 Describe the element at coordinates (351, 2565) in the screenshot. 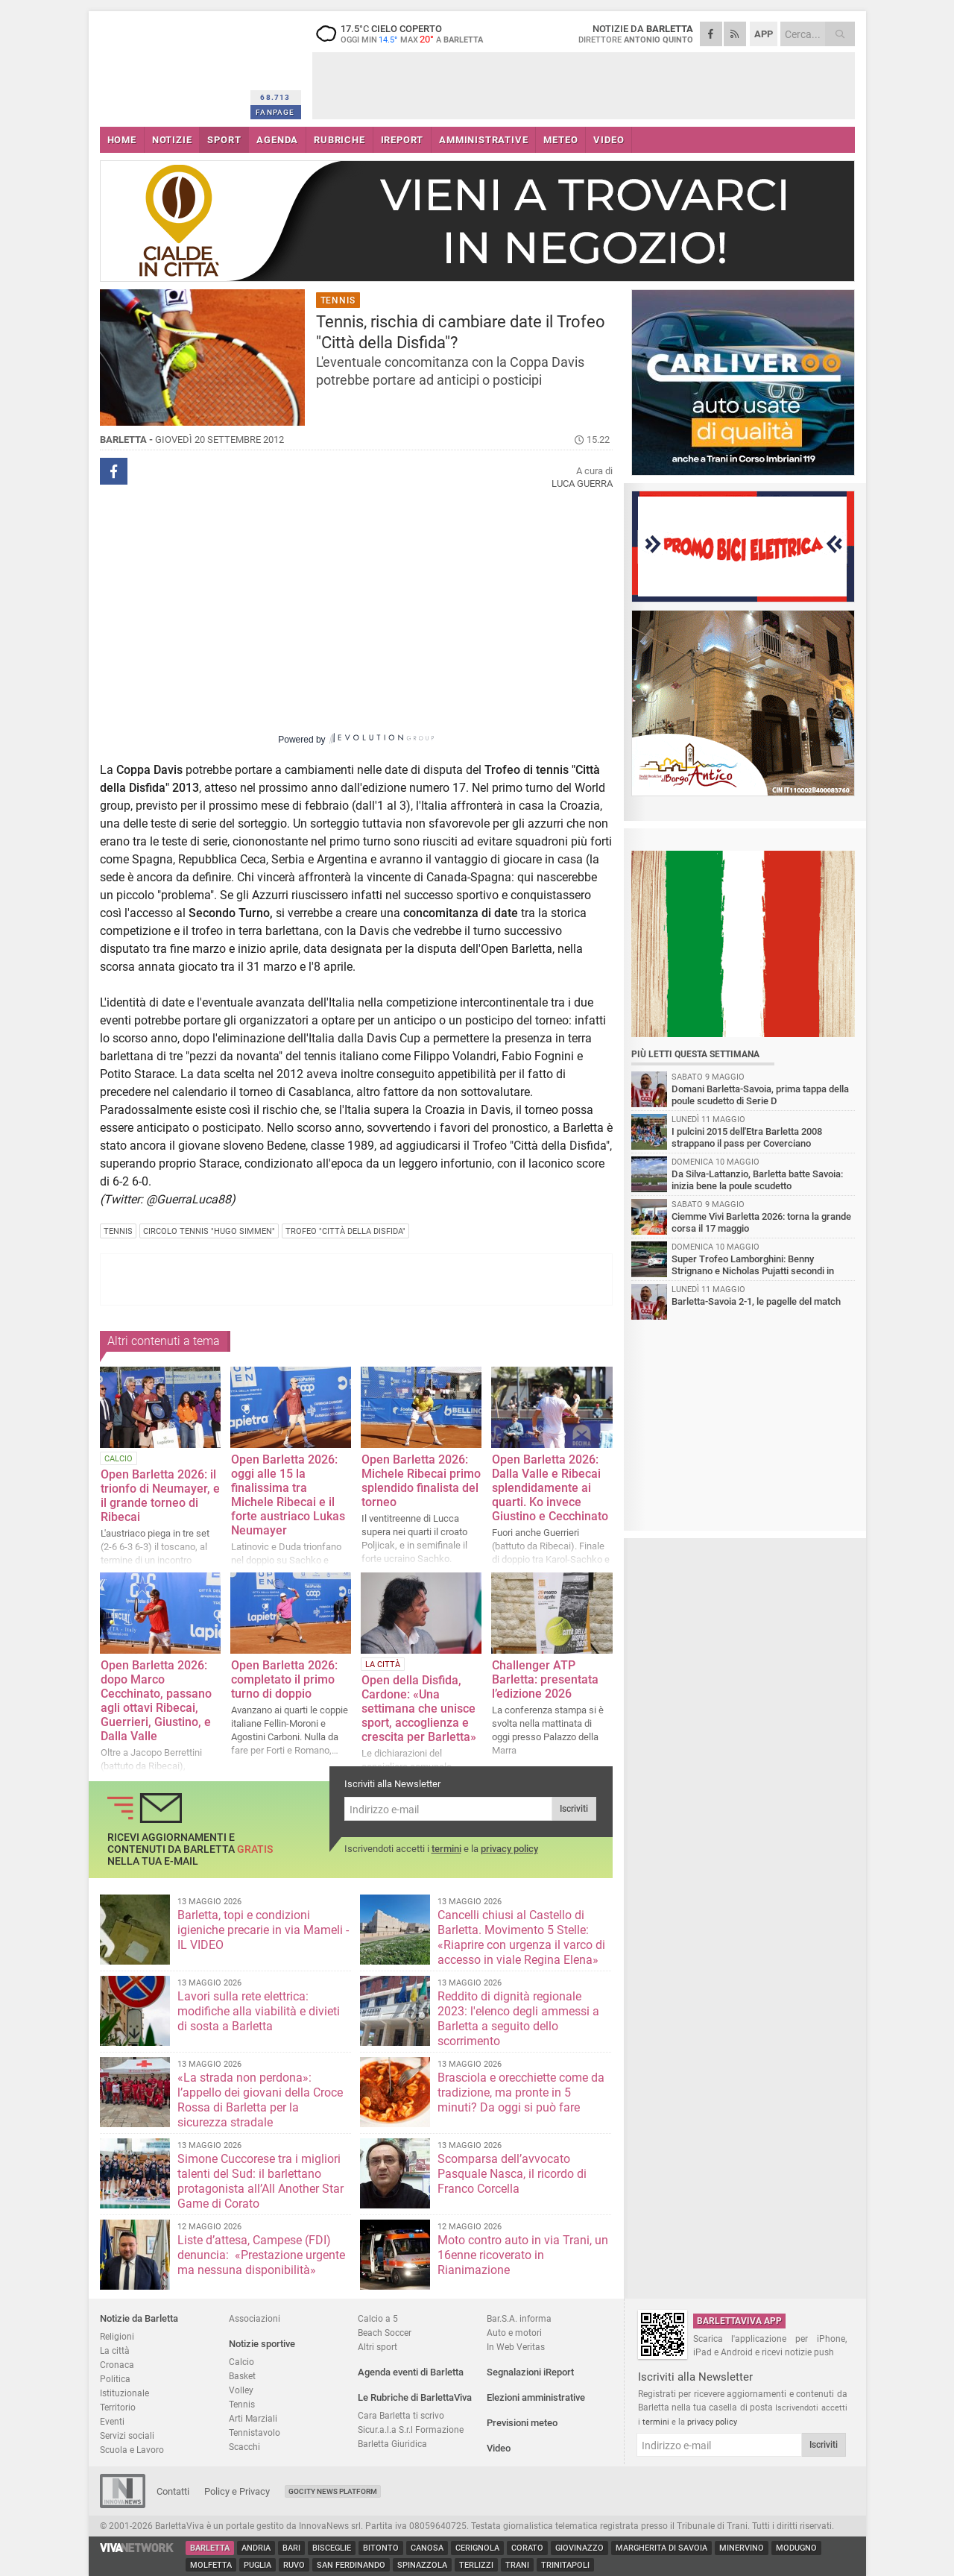

I see `San Ferdinando` at that location.